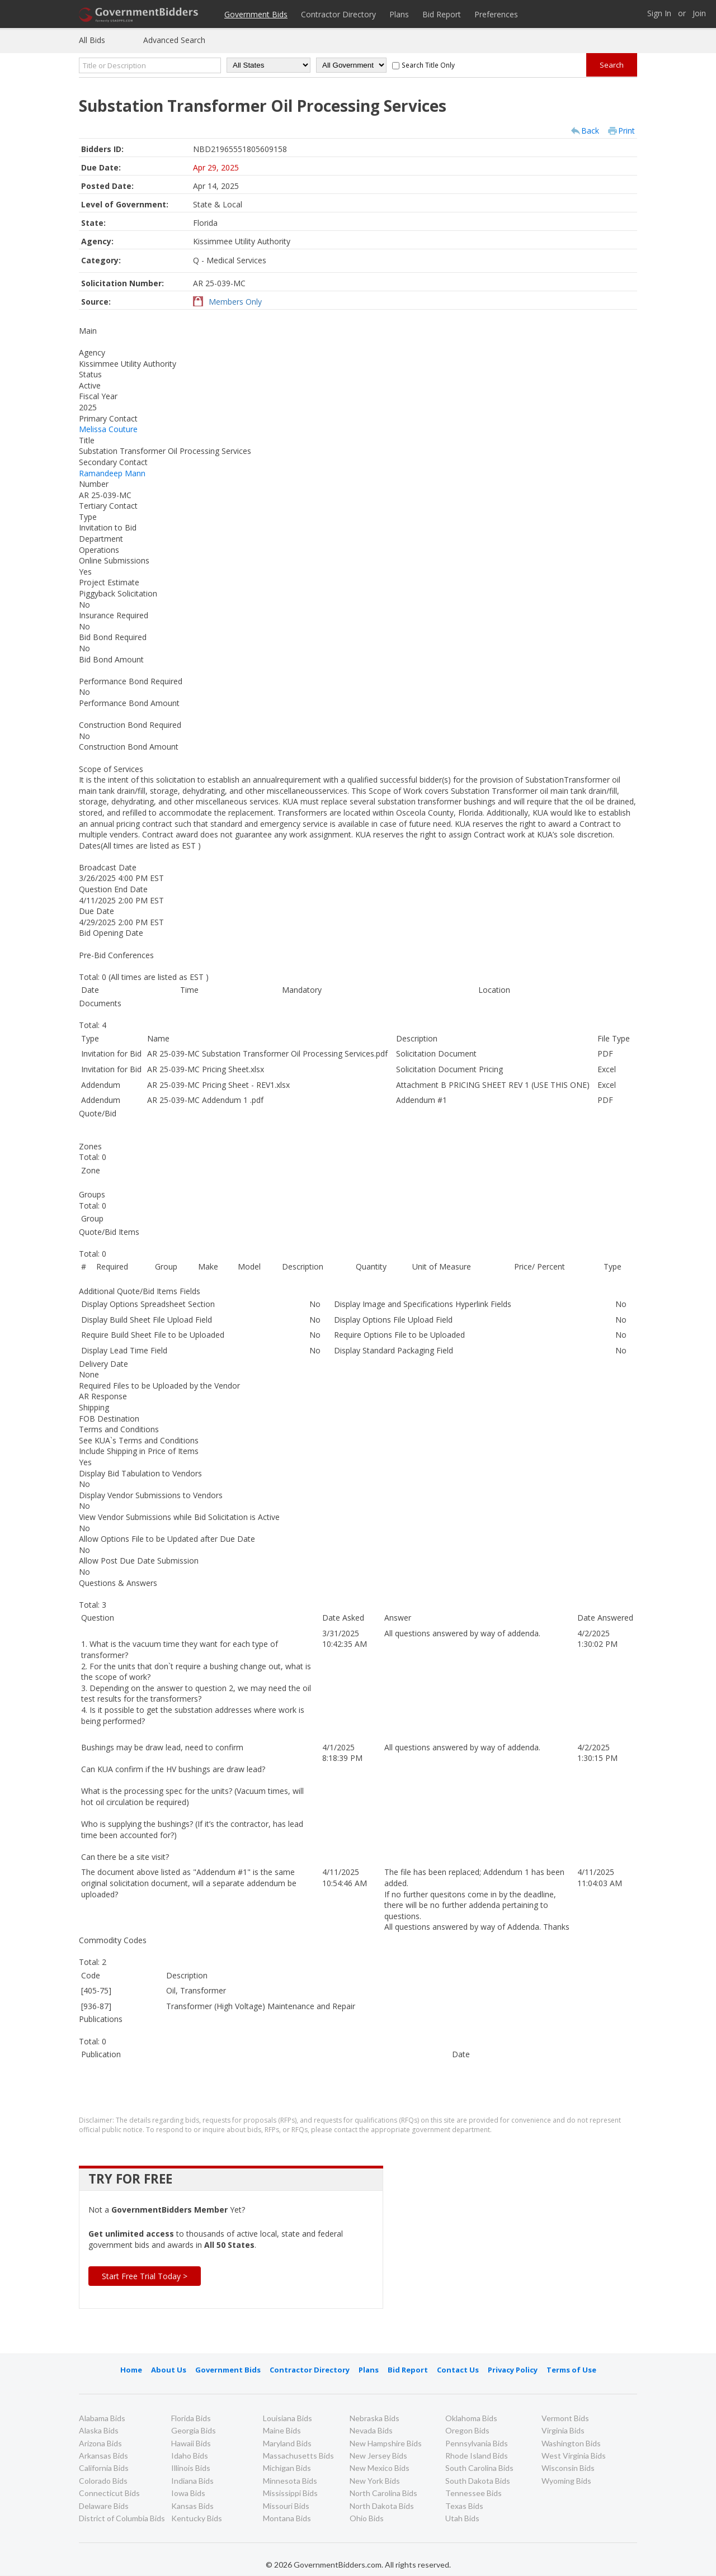  I want to click on Iowa Bids, so click(188, 2493).